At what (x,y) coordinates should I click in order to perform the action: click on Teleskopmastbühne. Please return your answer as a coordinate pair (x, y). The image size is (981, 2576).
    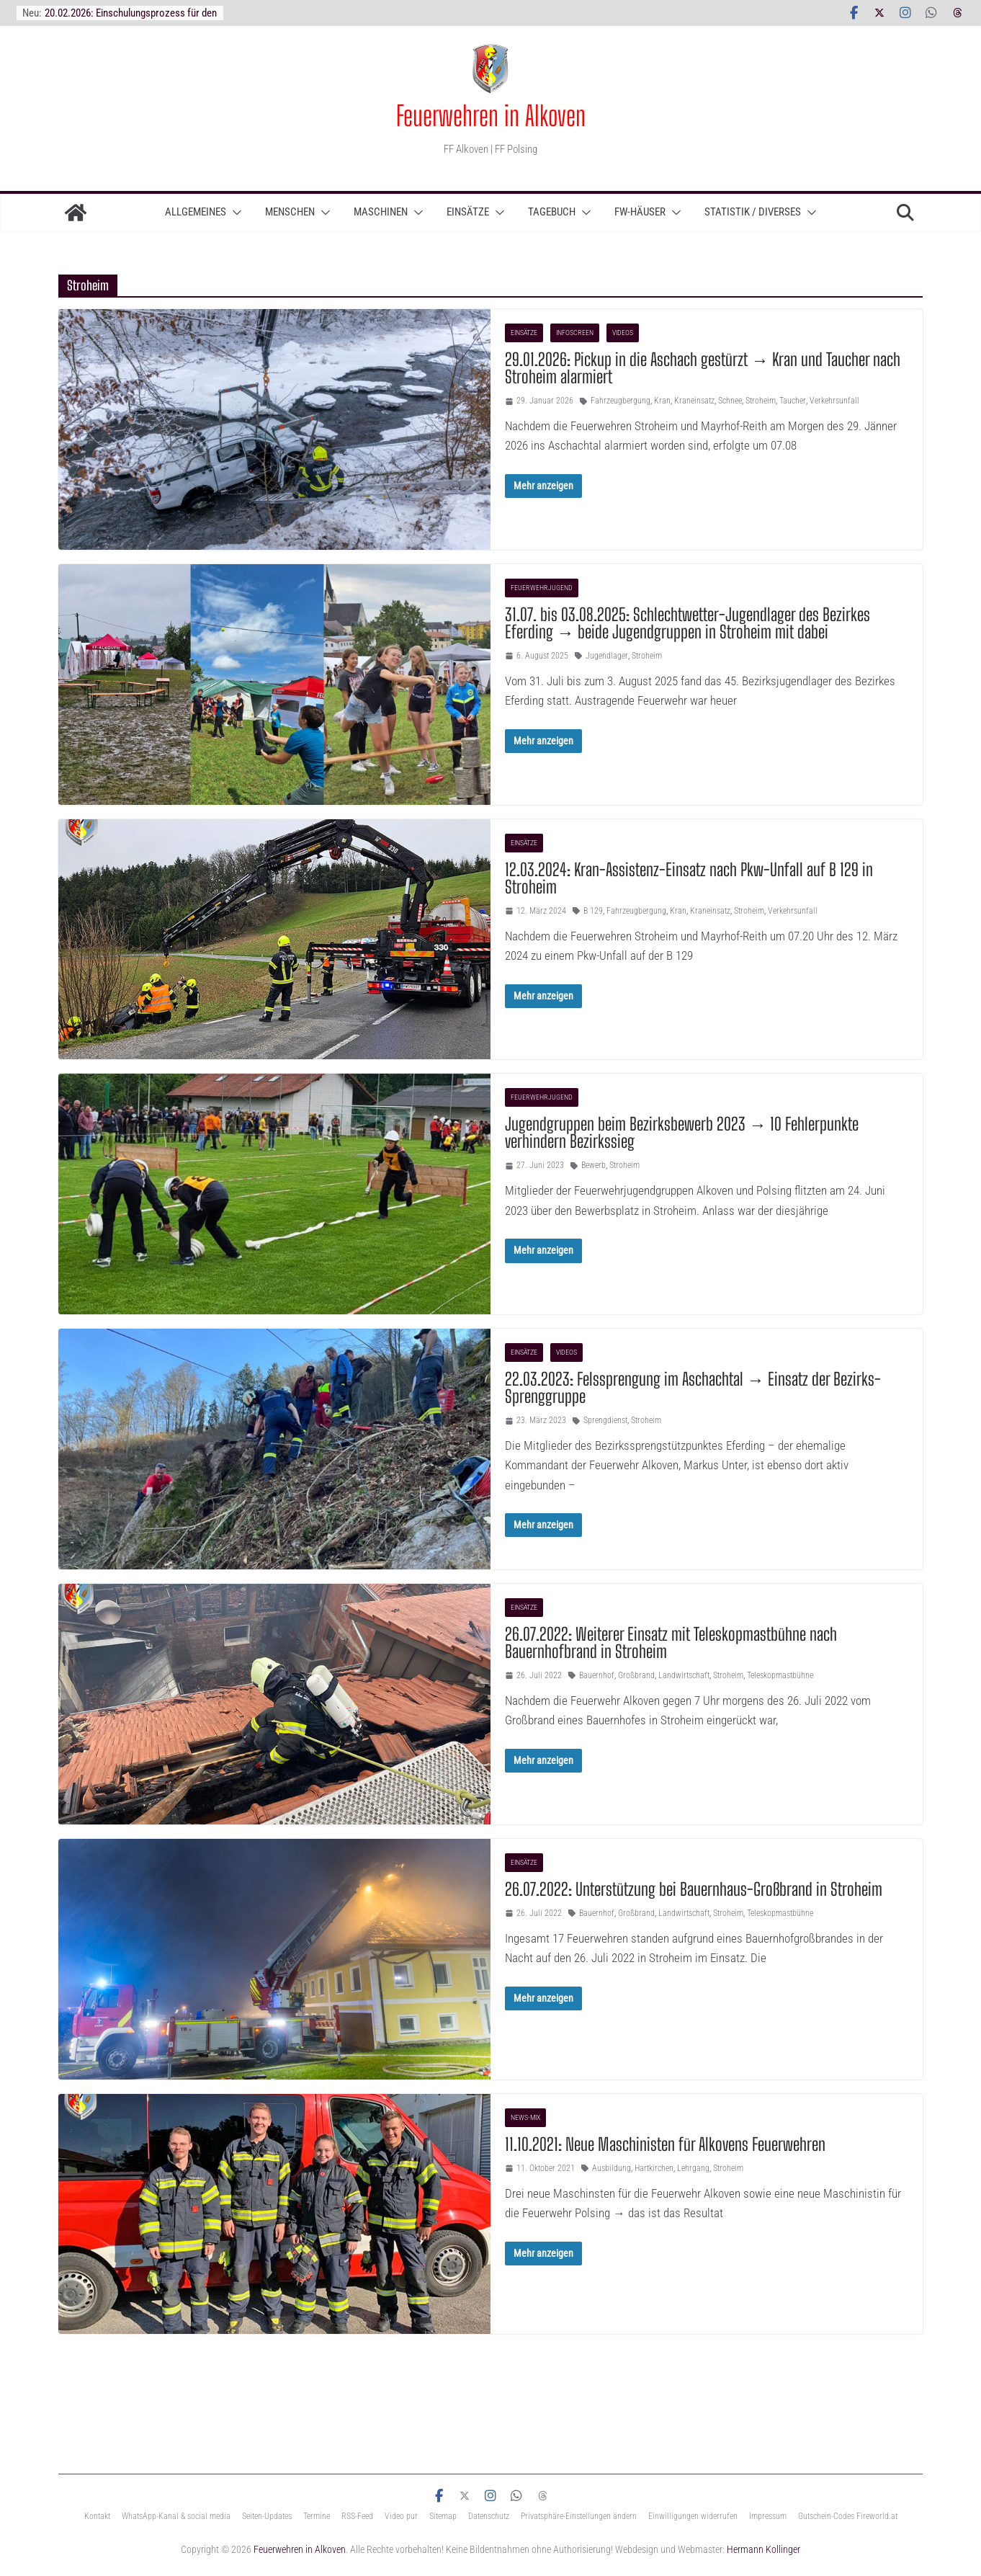
    Looking at the image, I should click on (780, 1675).